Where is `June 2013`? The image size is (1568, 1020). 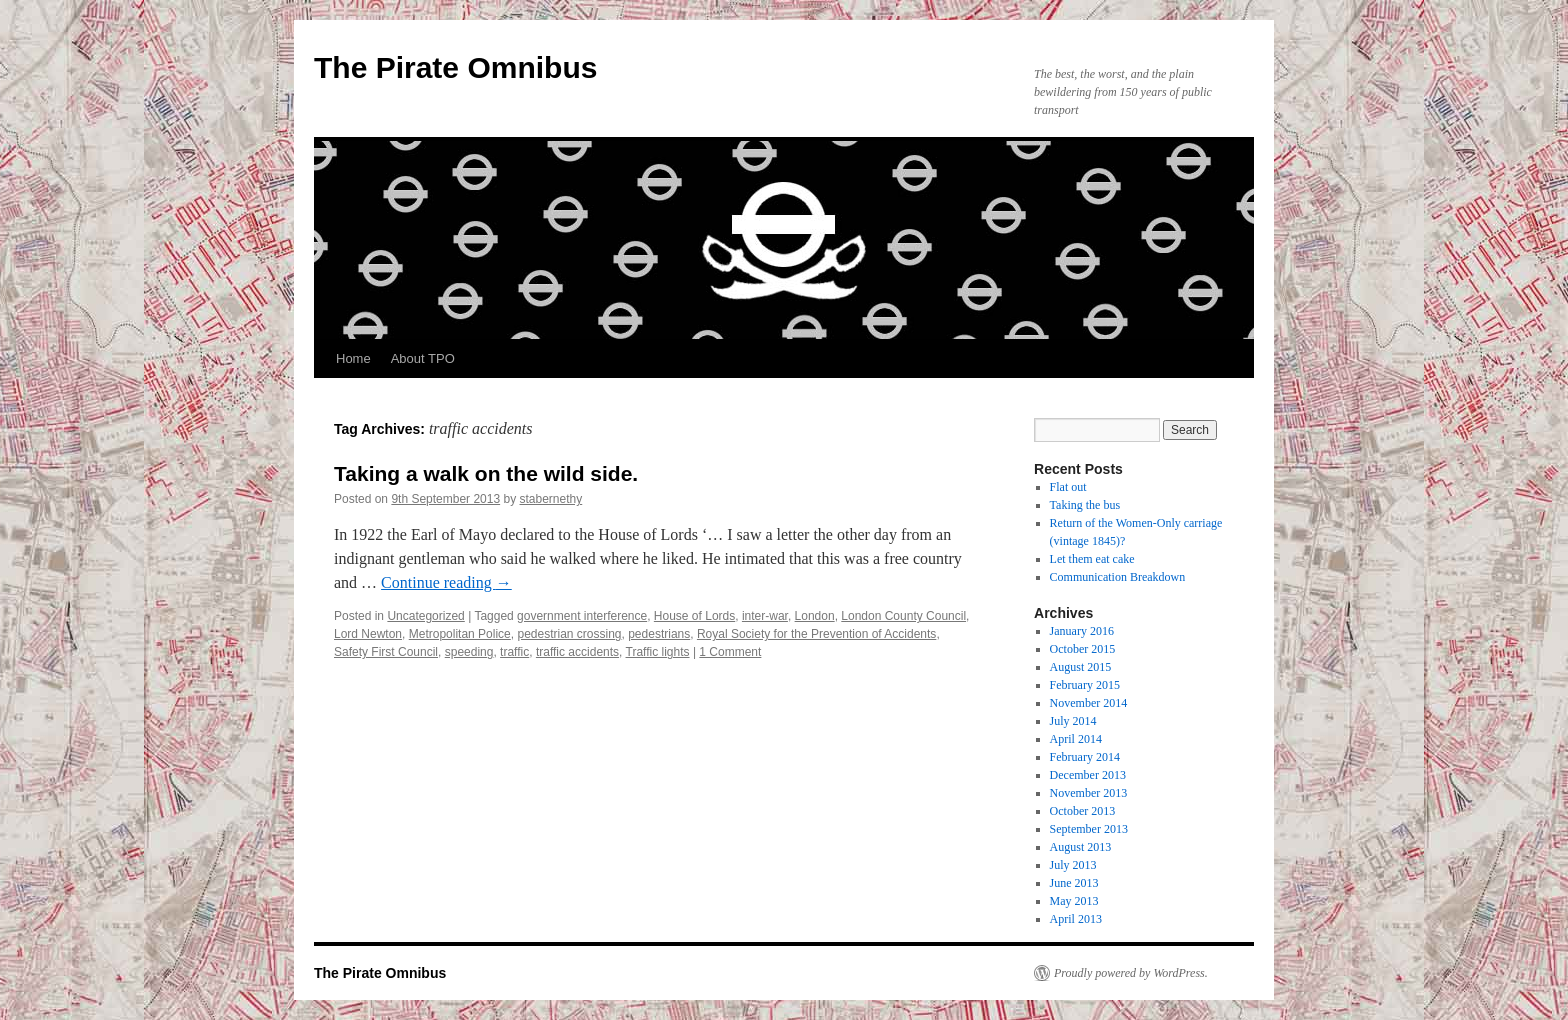
June 2013 is located at coordinates (1074, 883).